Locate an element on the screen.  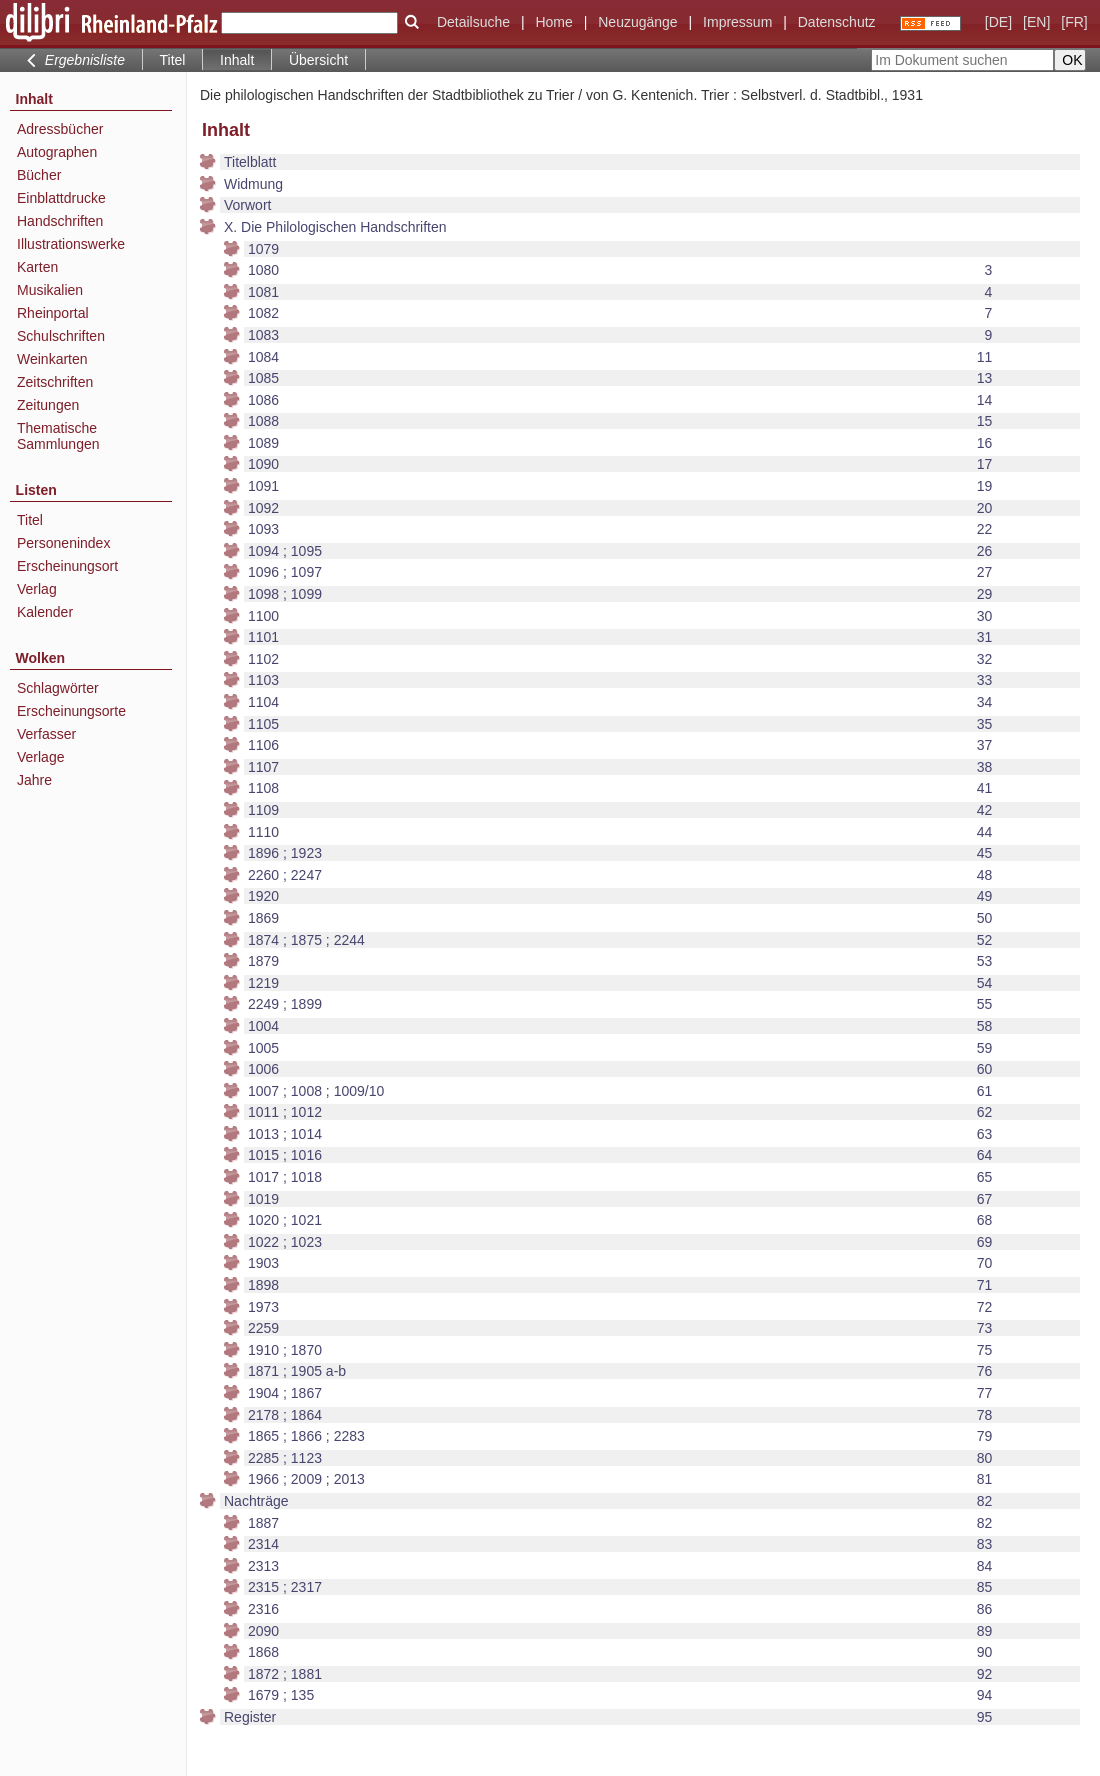
Schlagwörter is located at coordinates (58, 688).